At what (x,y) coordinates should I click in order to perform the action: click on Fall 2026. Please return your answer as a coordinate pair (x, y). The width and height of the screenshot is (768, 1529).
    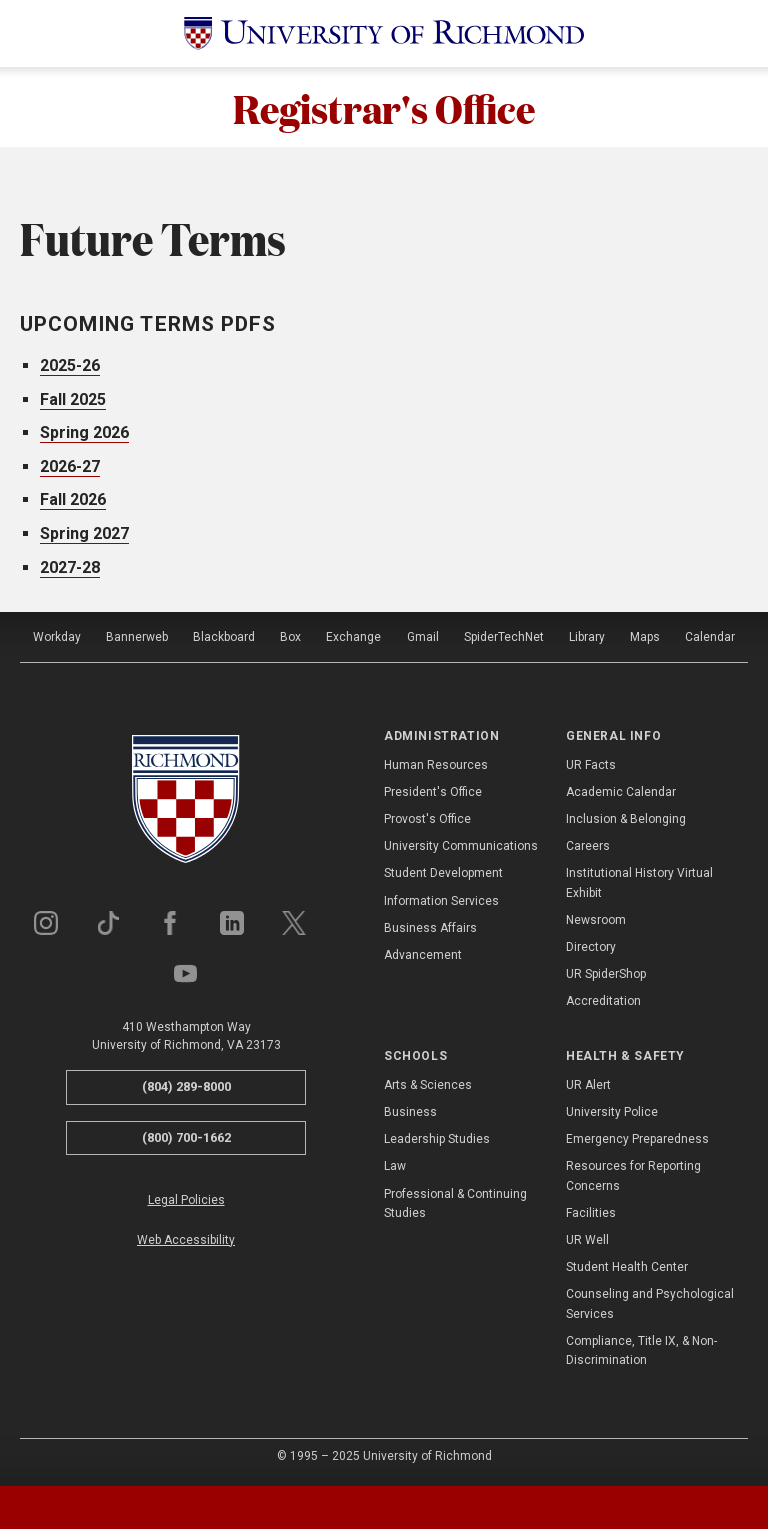
    Looking at the image, I should click on (73, 499).